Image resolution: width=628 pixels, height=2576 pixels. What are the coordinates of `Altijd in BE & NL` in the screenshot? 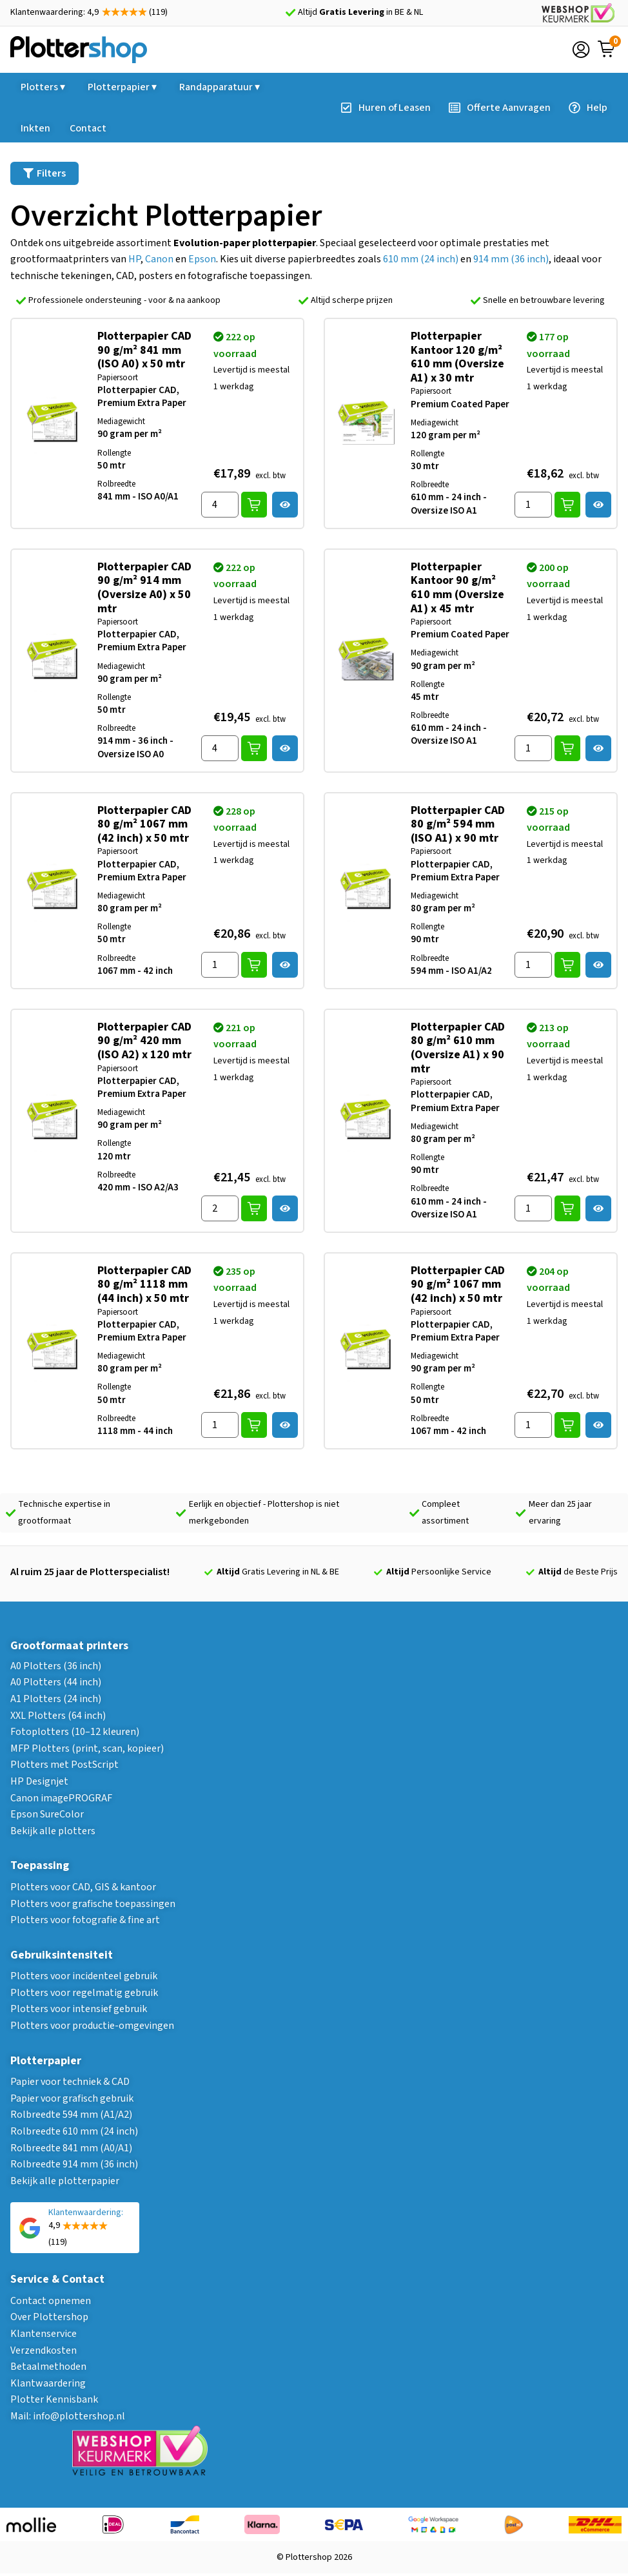 It's located at (360, 12).